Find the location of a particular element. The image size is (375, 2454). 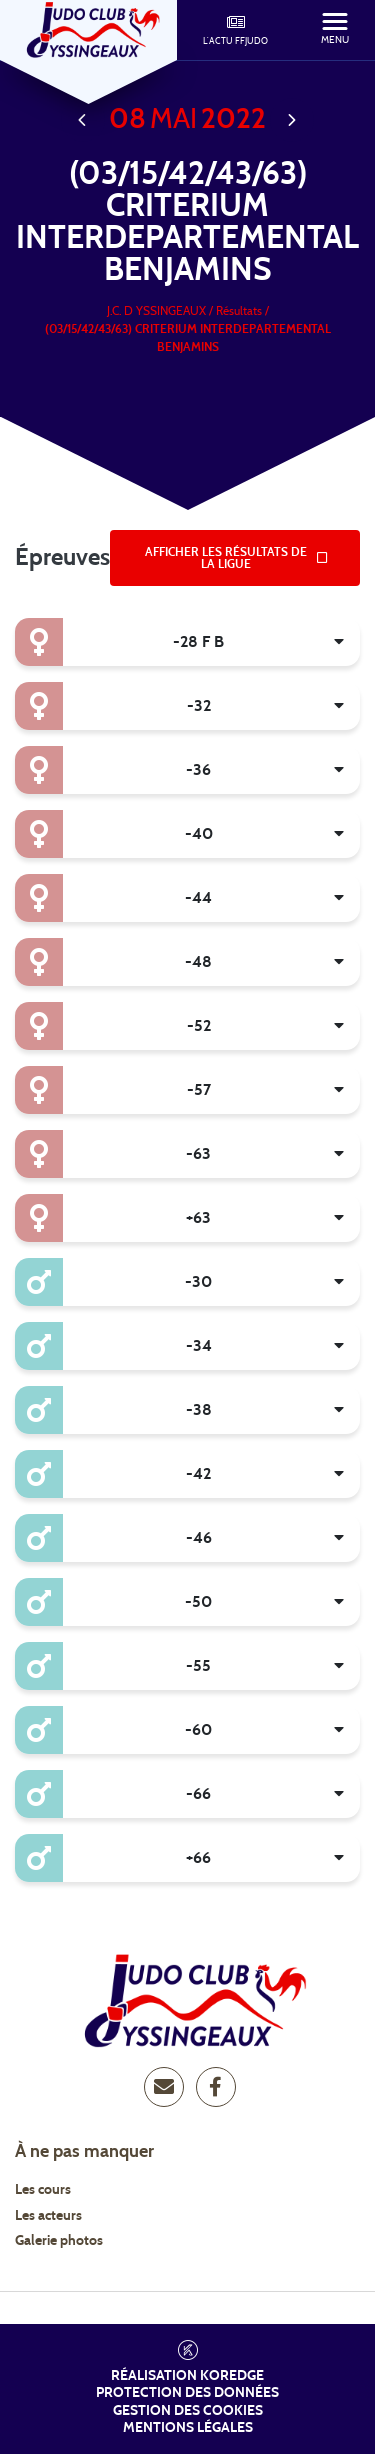

Les acteurs is located at coordinates (48, 2216).